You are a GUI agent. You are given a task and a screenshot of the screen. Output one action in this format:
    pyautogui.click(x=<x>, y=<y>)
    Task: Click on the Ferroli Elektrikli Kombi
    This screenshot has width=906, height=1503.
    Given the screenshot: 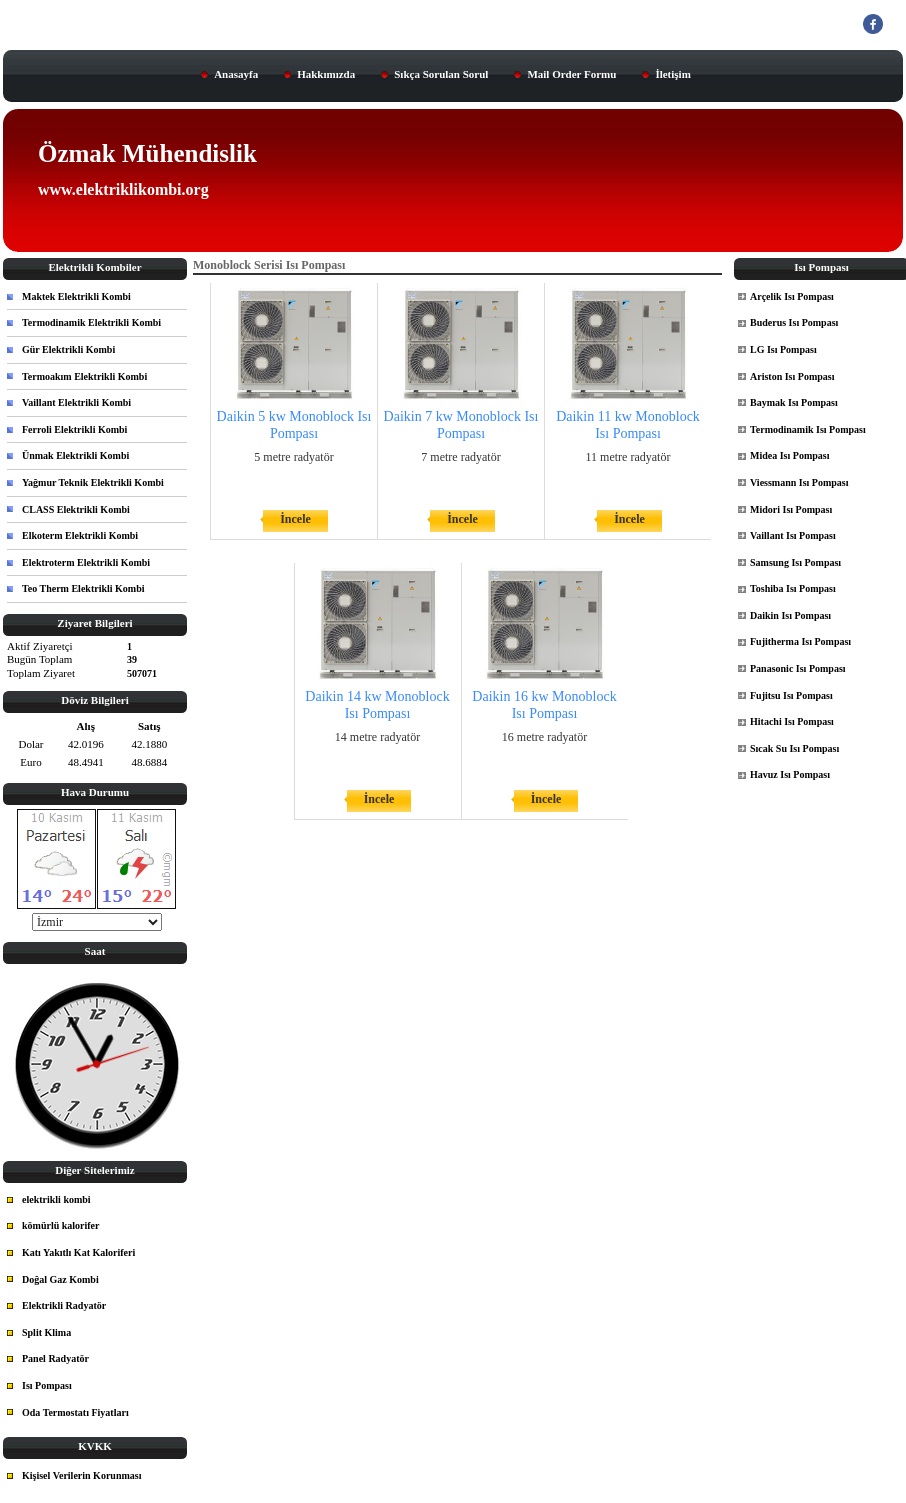 What is the action you would take?
    pyautogui.click(x=74, y=429)
    